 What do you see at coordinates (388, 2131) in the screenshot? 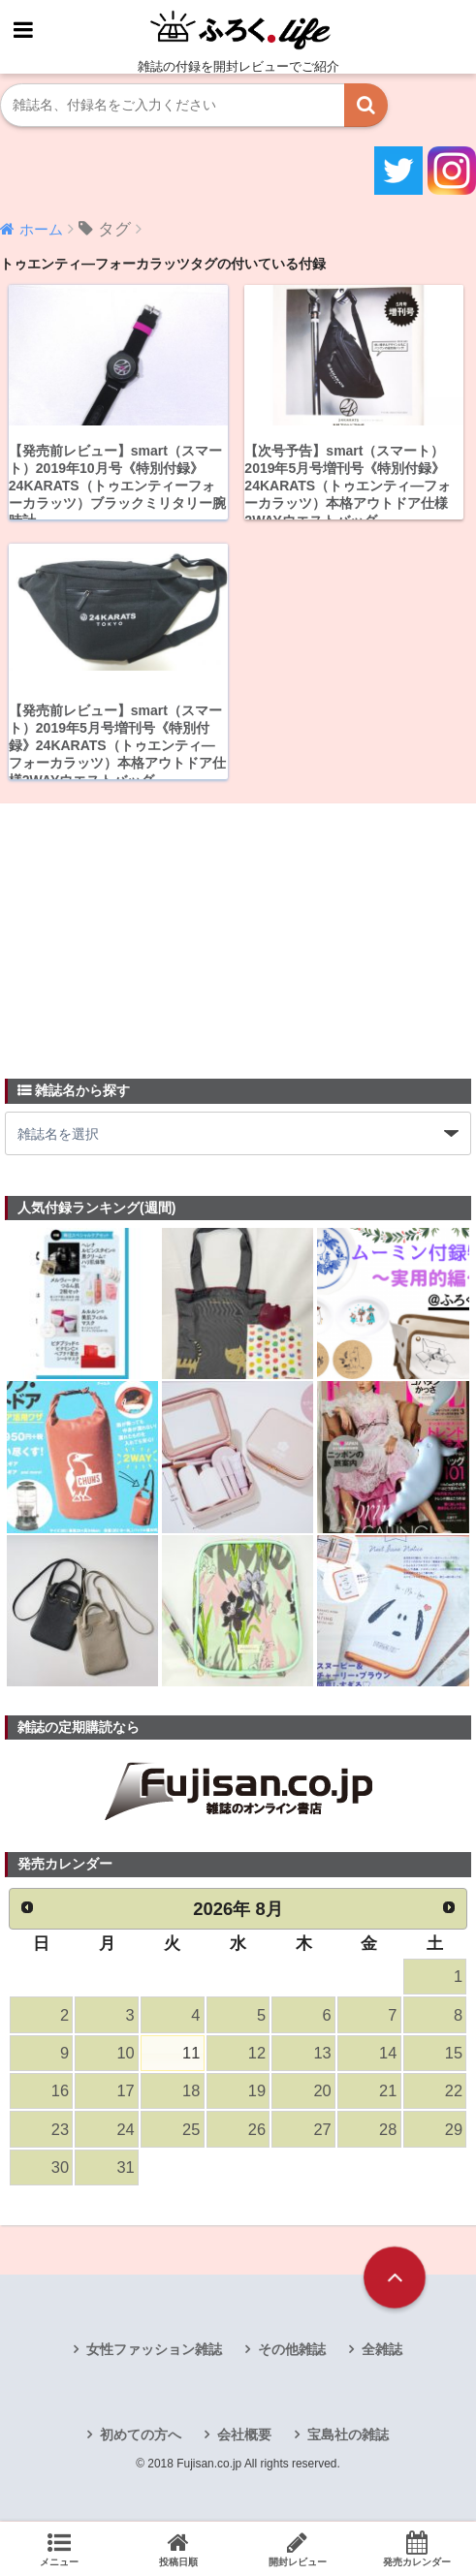
I see `28` at bounding box center [388, 2131].